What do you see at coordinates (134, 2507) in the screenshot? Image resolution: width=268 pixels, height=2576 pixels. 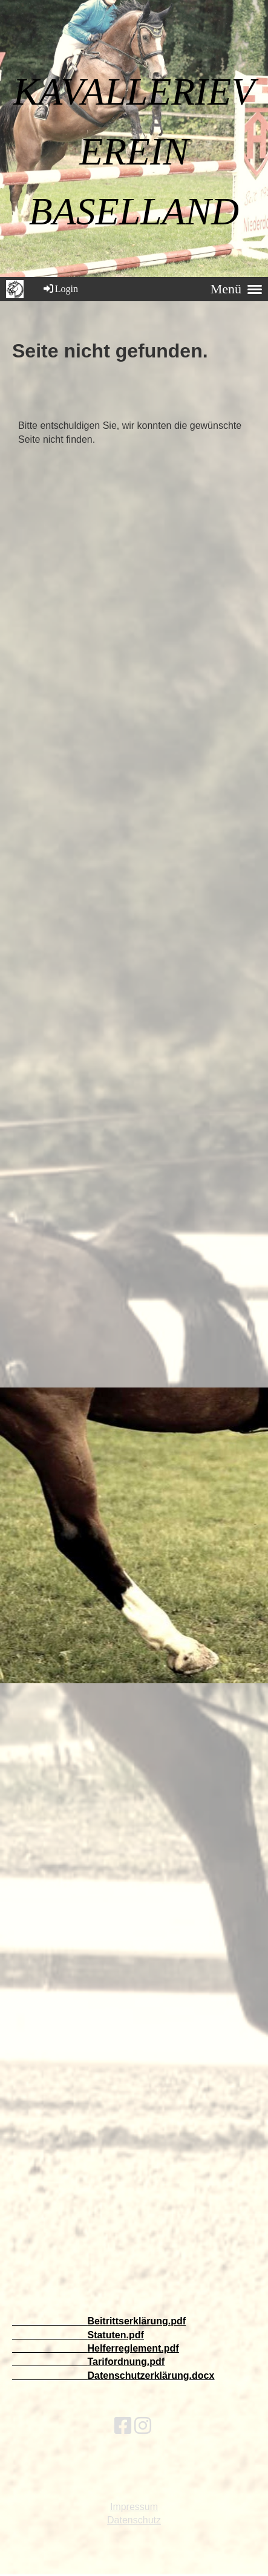 I see `Impressum` at bounding box center [134, 2507].